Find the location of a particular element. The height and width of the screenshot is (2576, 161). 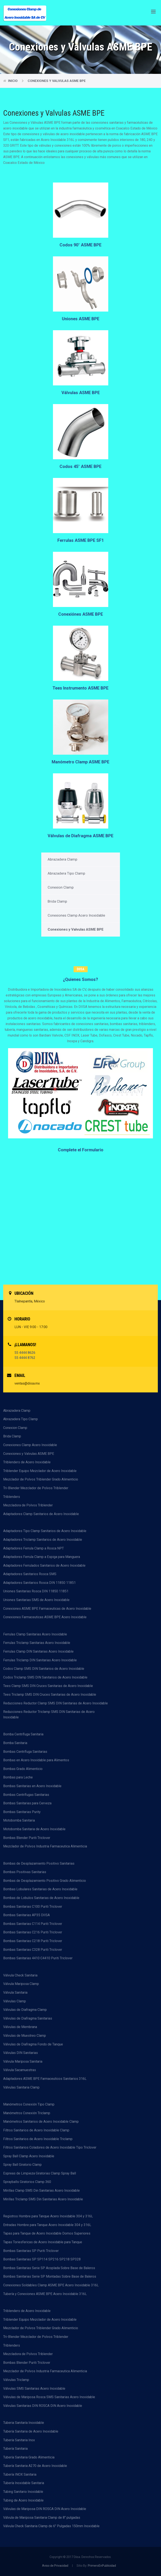

Tubería Sanitaria de Acero Inoxidable is located at coordinates (30, 2431).